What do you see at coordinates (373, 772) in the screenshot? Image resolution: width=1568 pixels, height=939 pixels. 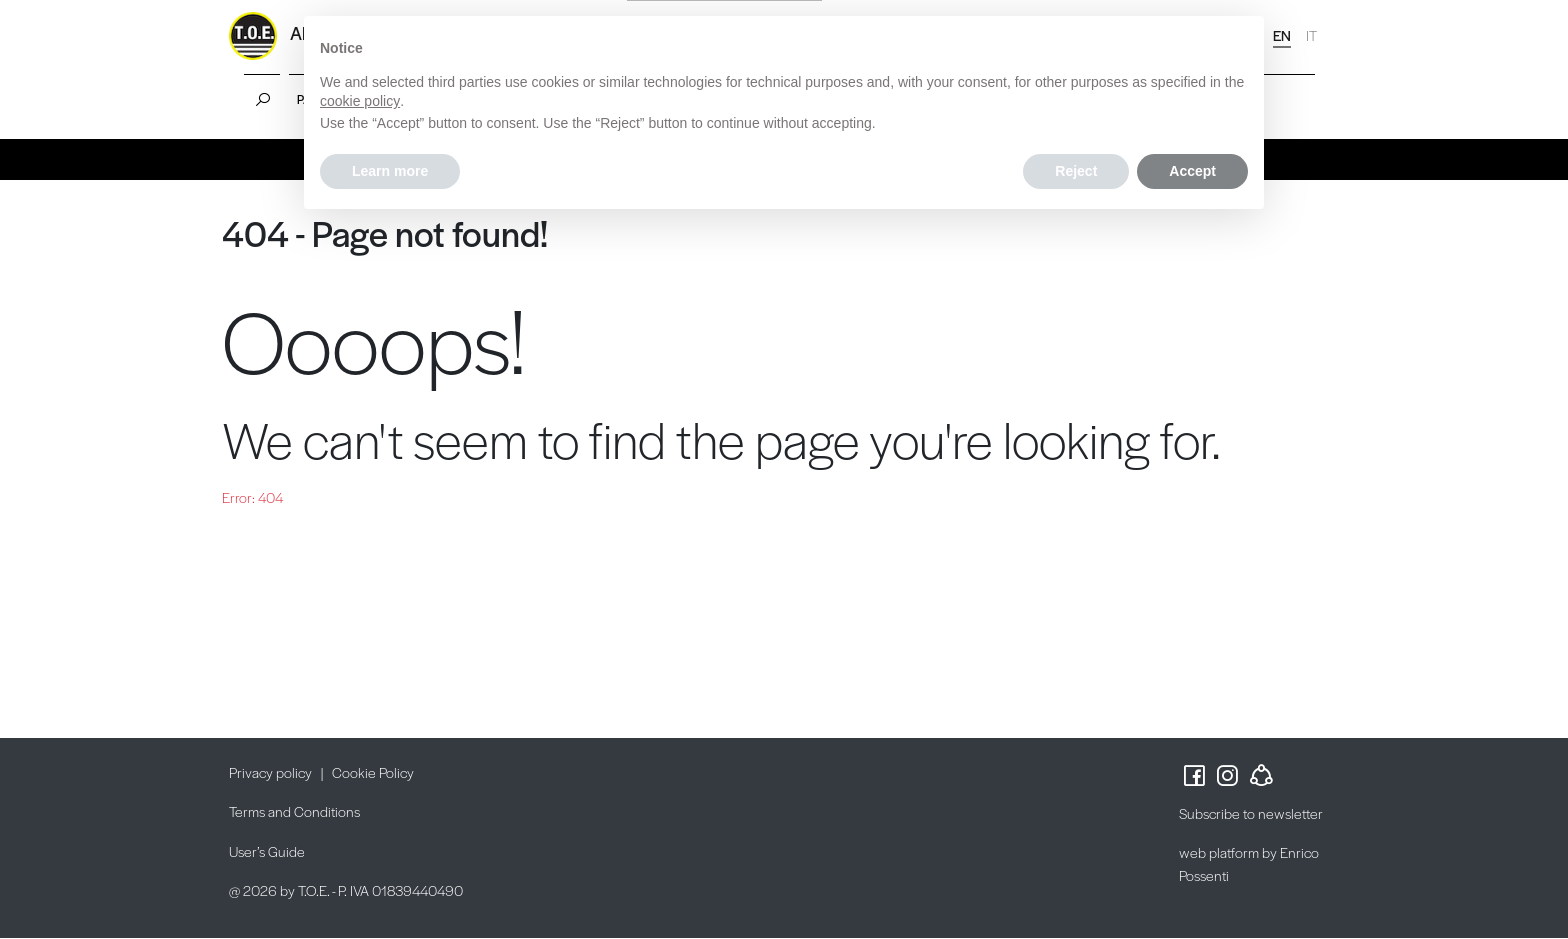 I see `Cookie Policy` at bounding box center [373, 772].